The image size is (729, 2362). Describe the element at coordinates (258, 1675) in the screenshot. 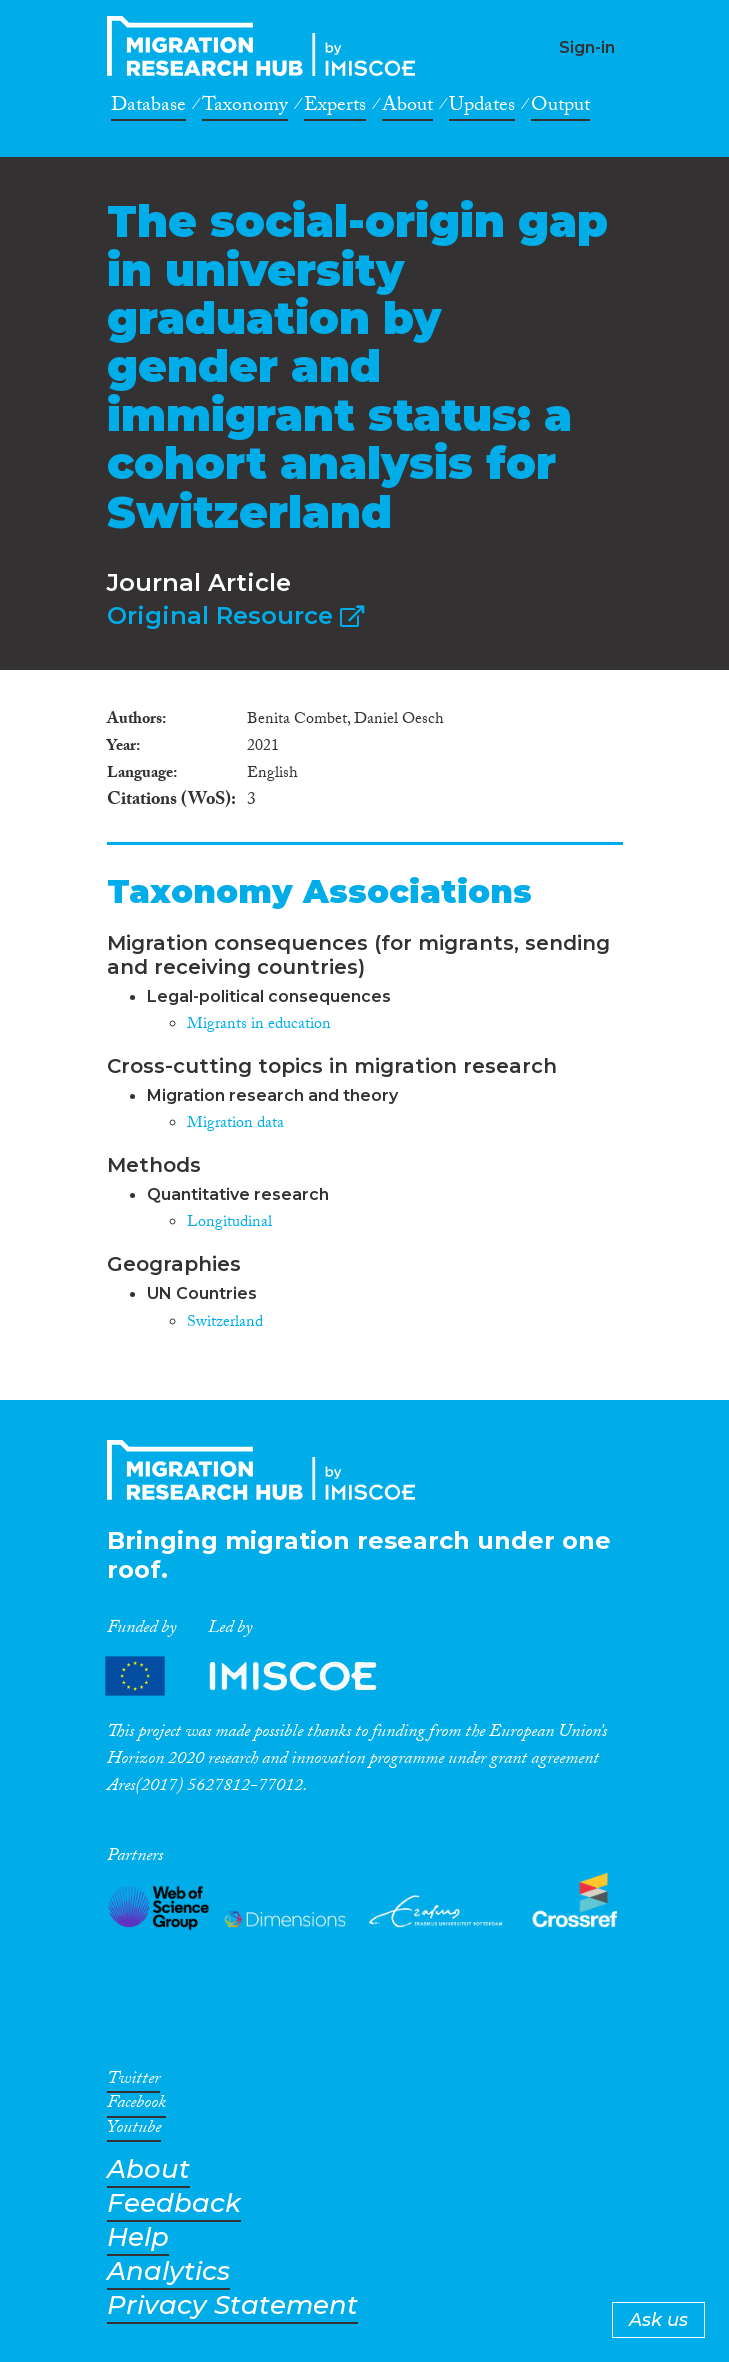

I see `Partners` at that location.